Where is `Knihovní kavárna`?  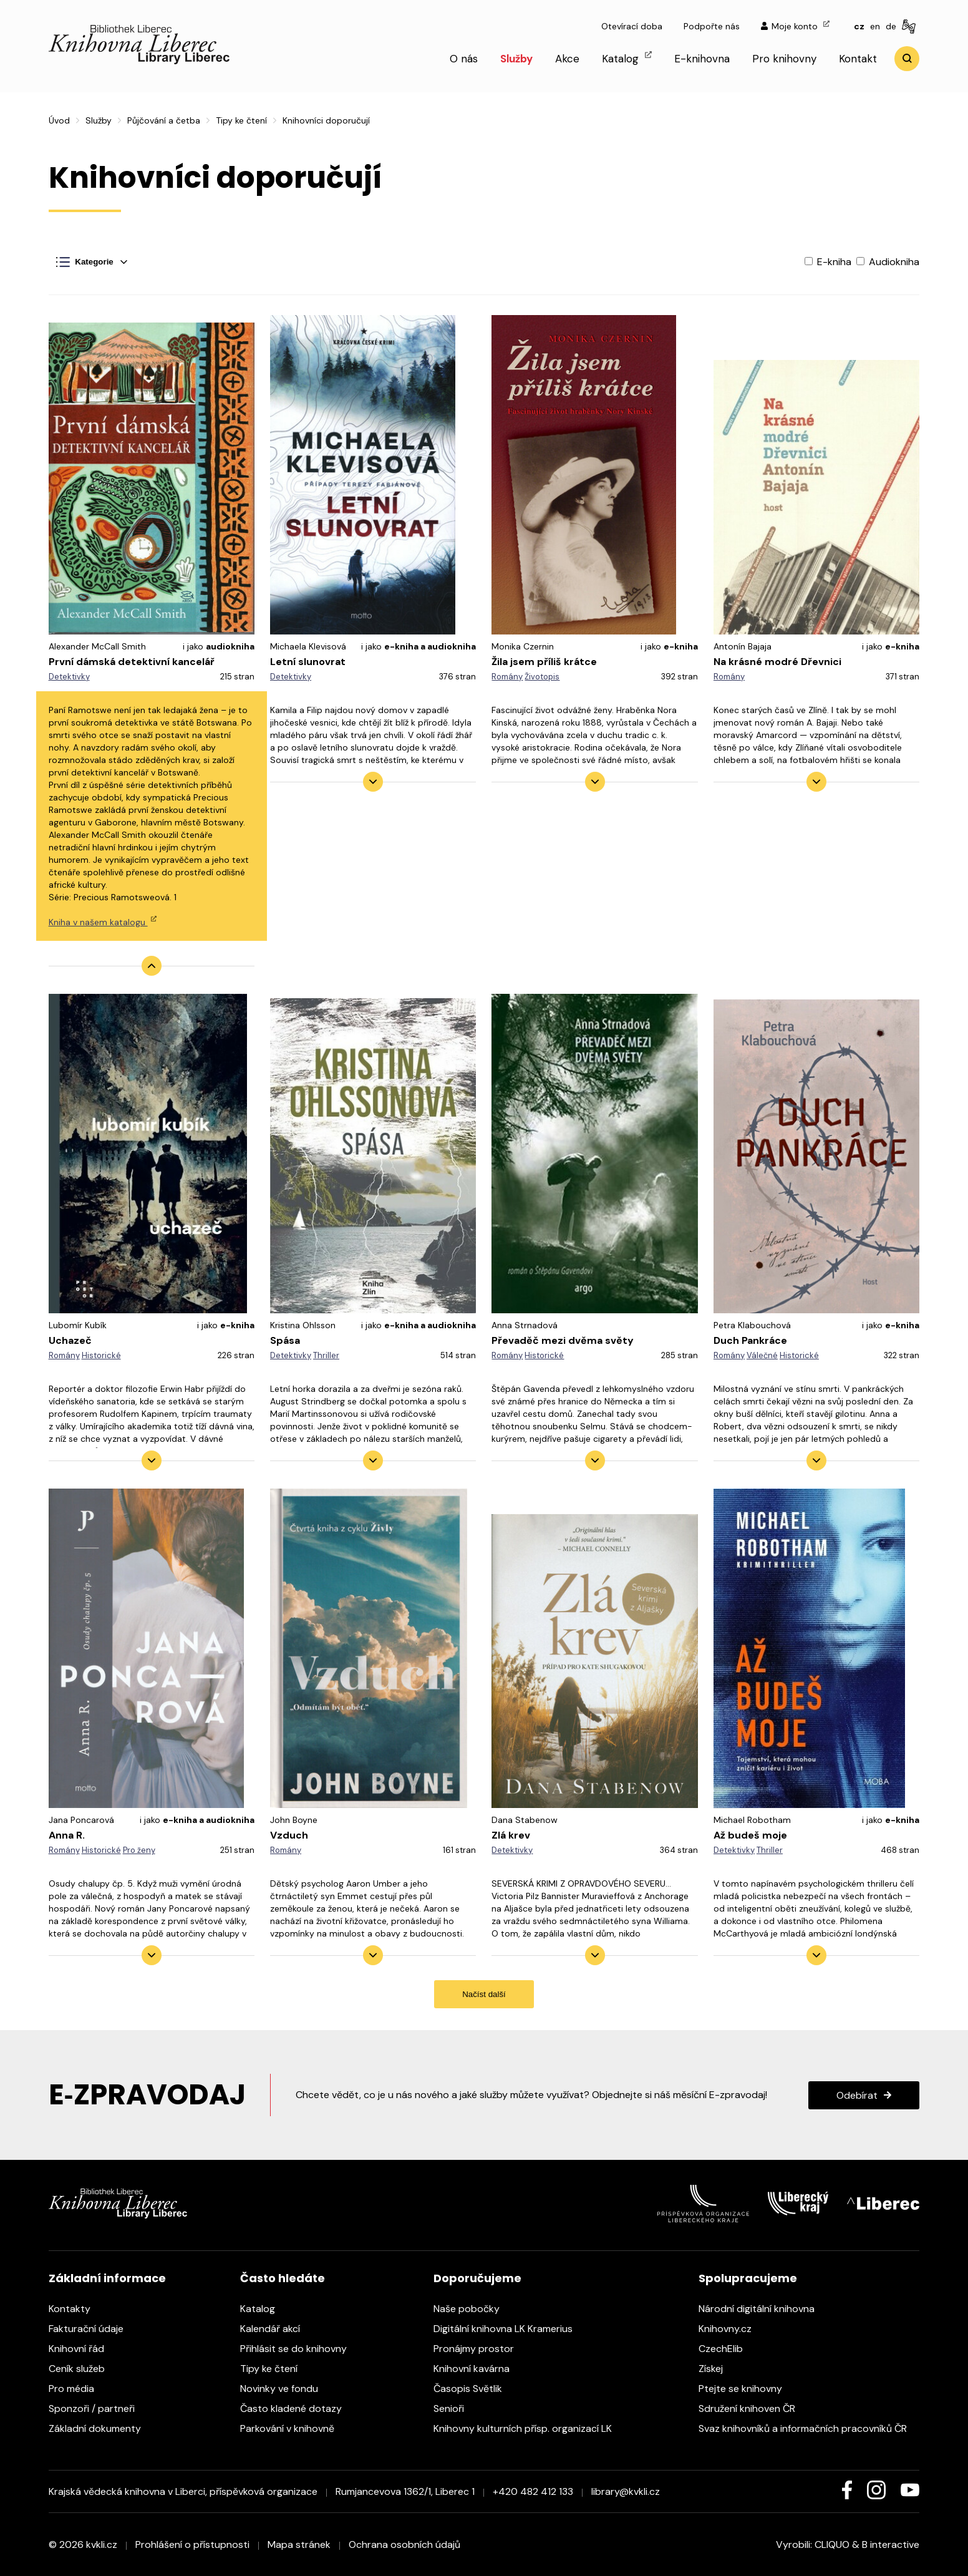 Knihovní kavárna is located at coordinates (477, 2368).